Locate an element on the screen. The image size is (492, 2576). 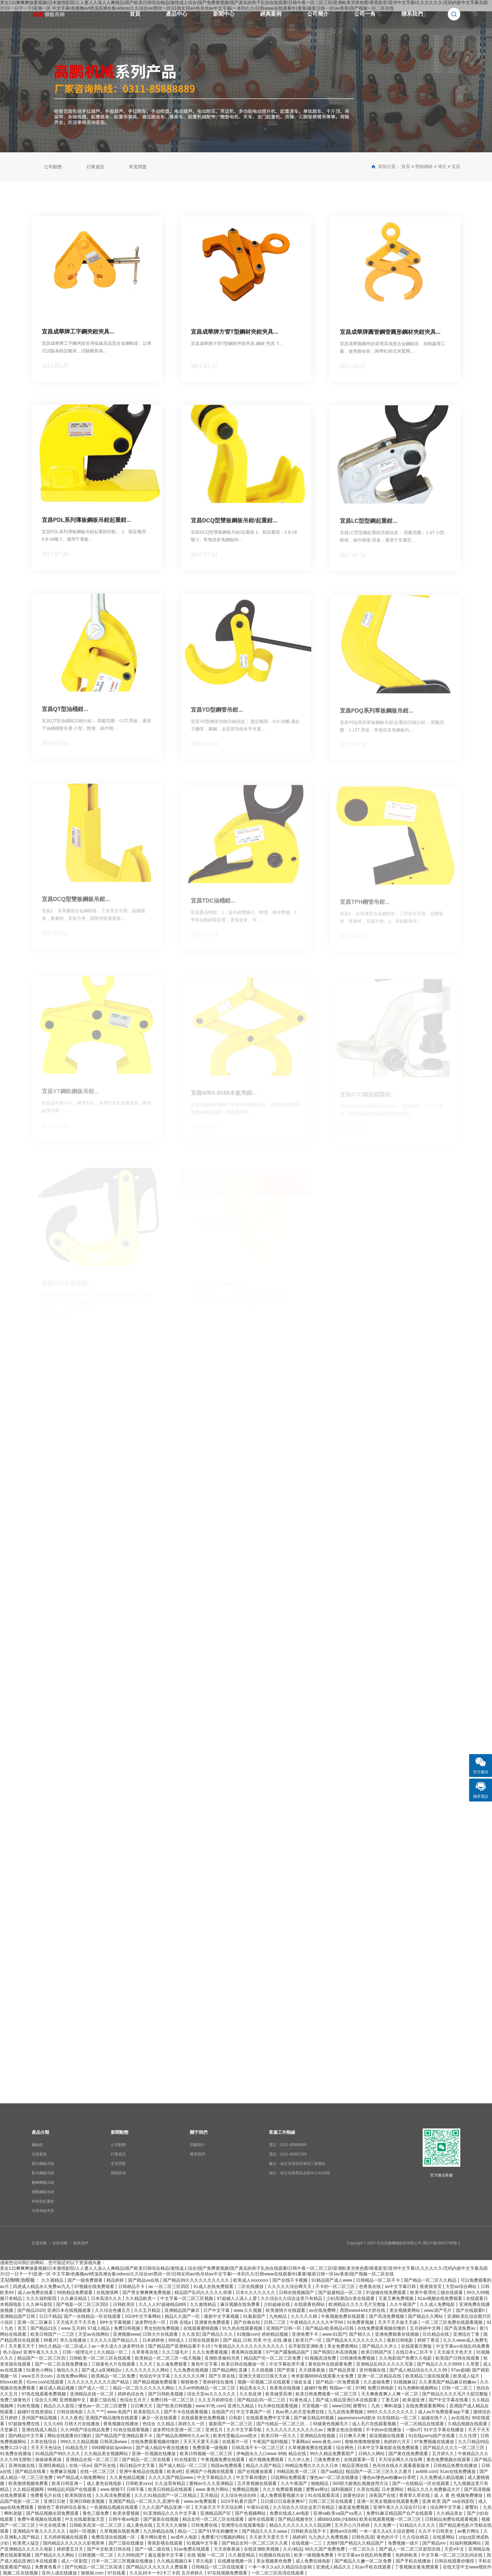
亚洲午夜久久久综合37日本 is located at coordinates (400, 2507).